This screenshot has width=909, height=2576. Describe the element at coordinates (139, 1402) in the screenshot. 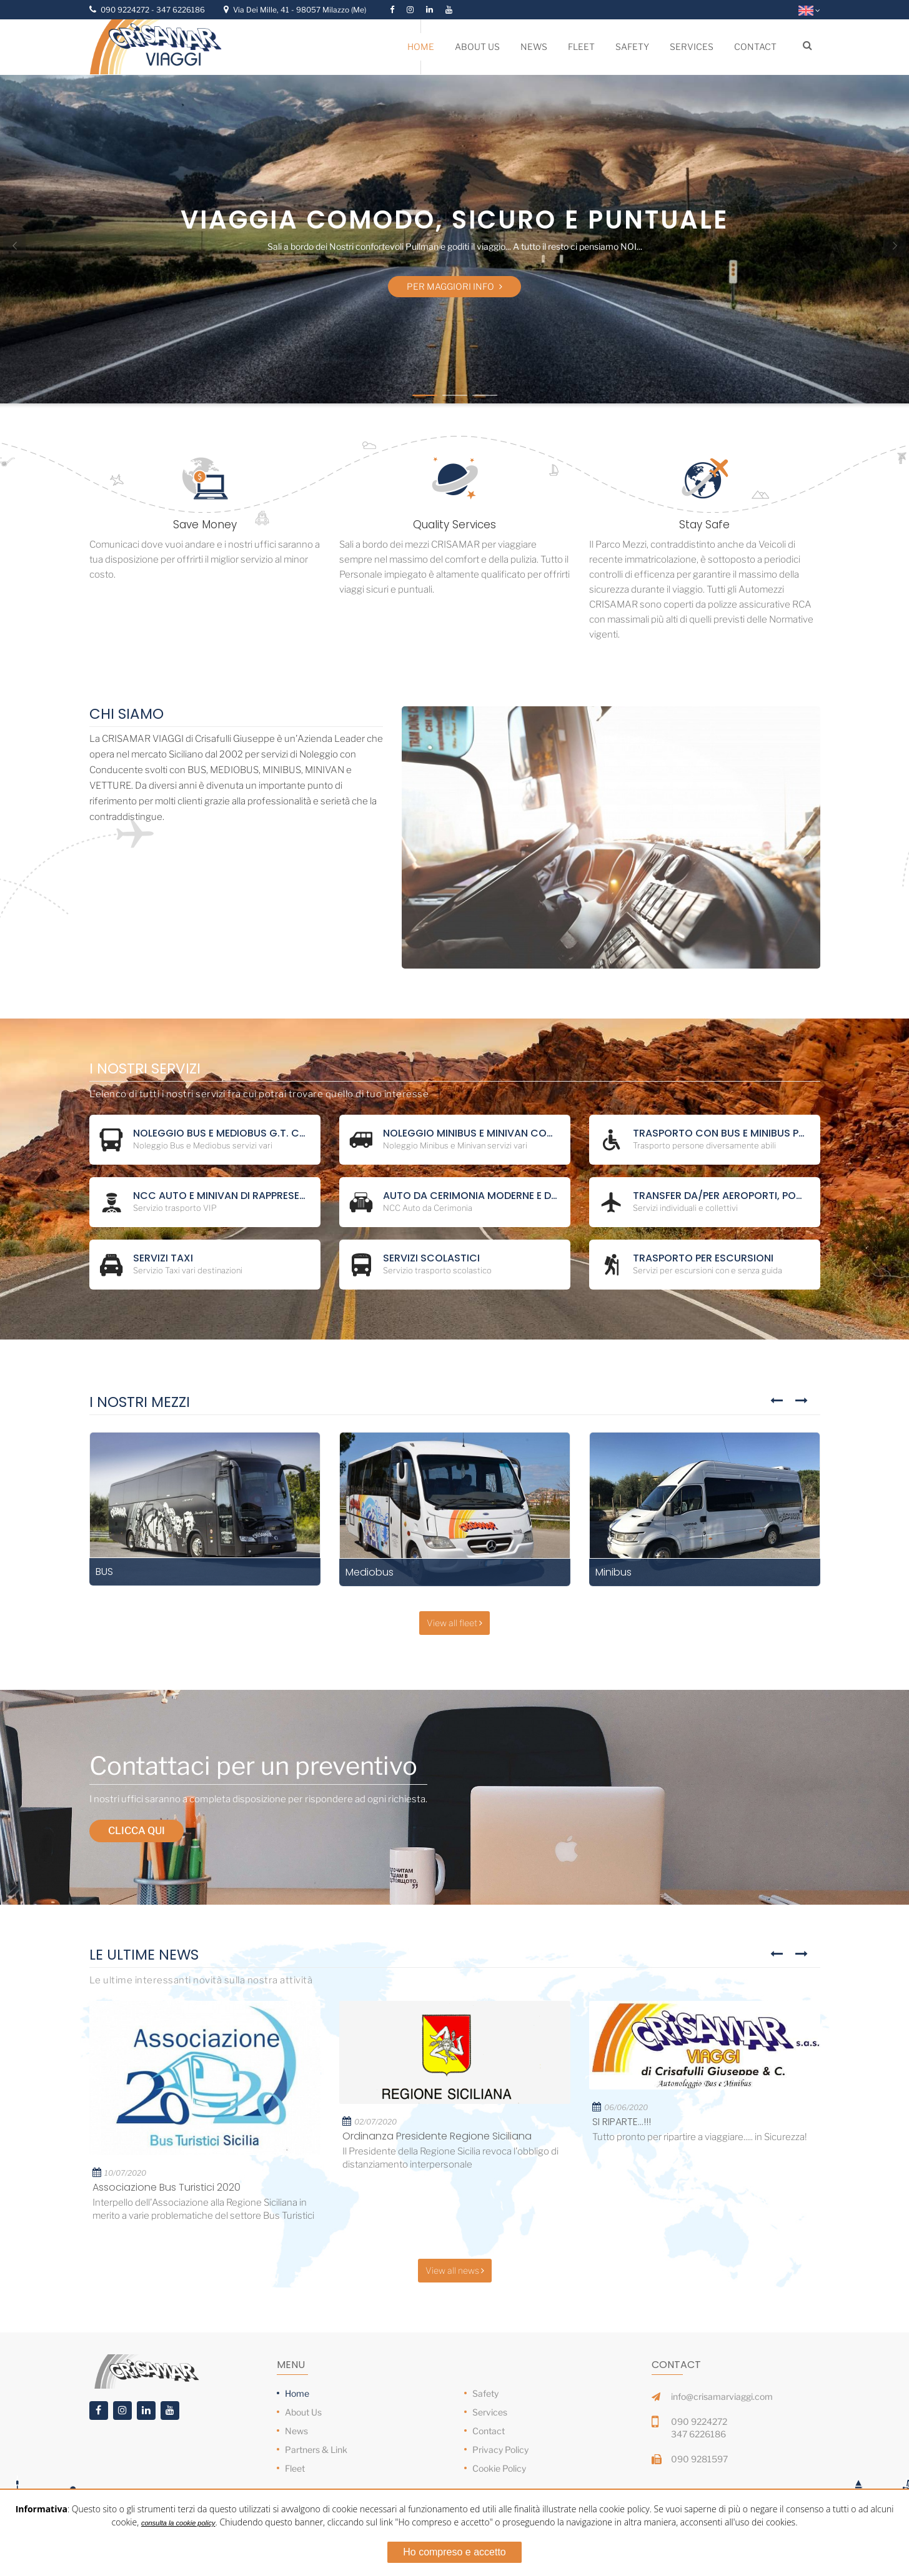

I see `I Nostri Mezzi` at that location.